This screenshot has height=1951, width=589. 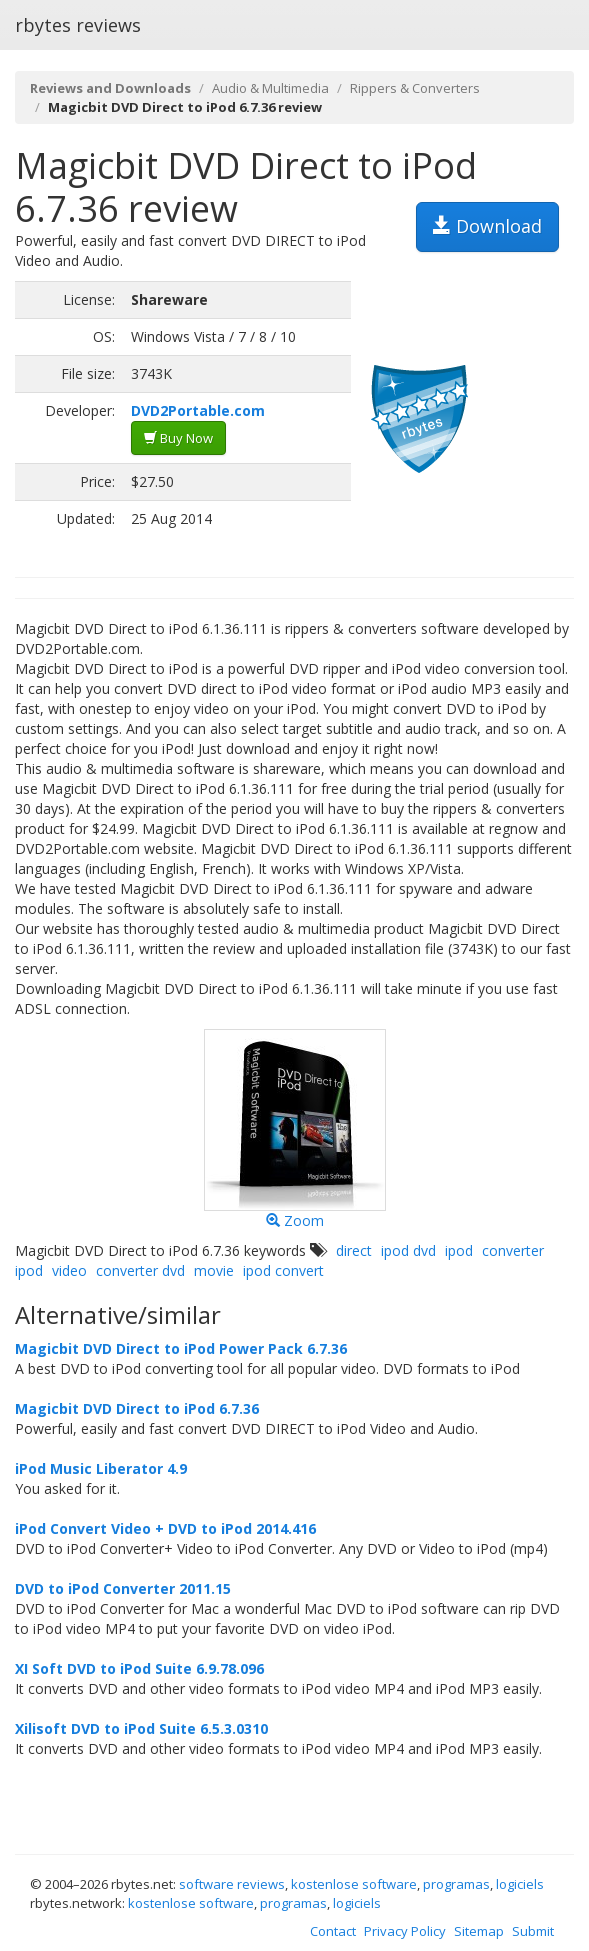 I want to click on Magicbit DVD Direct to iPod Power Pack 6.7.36, so click(x=181, y=1348).